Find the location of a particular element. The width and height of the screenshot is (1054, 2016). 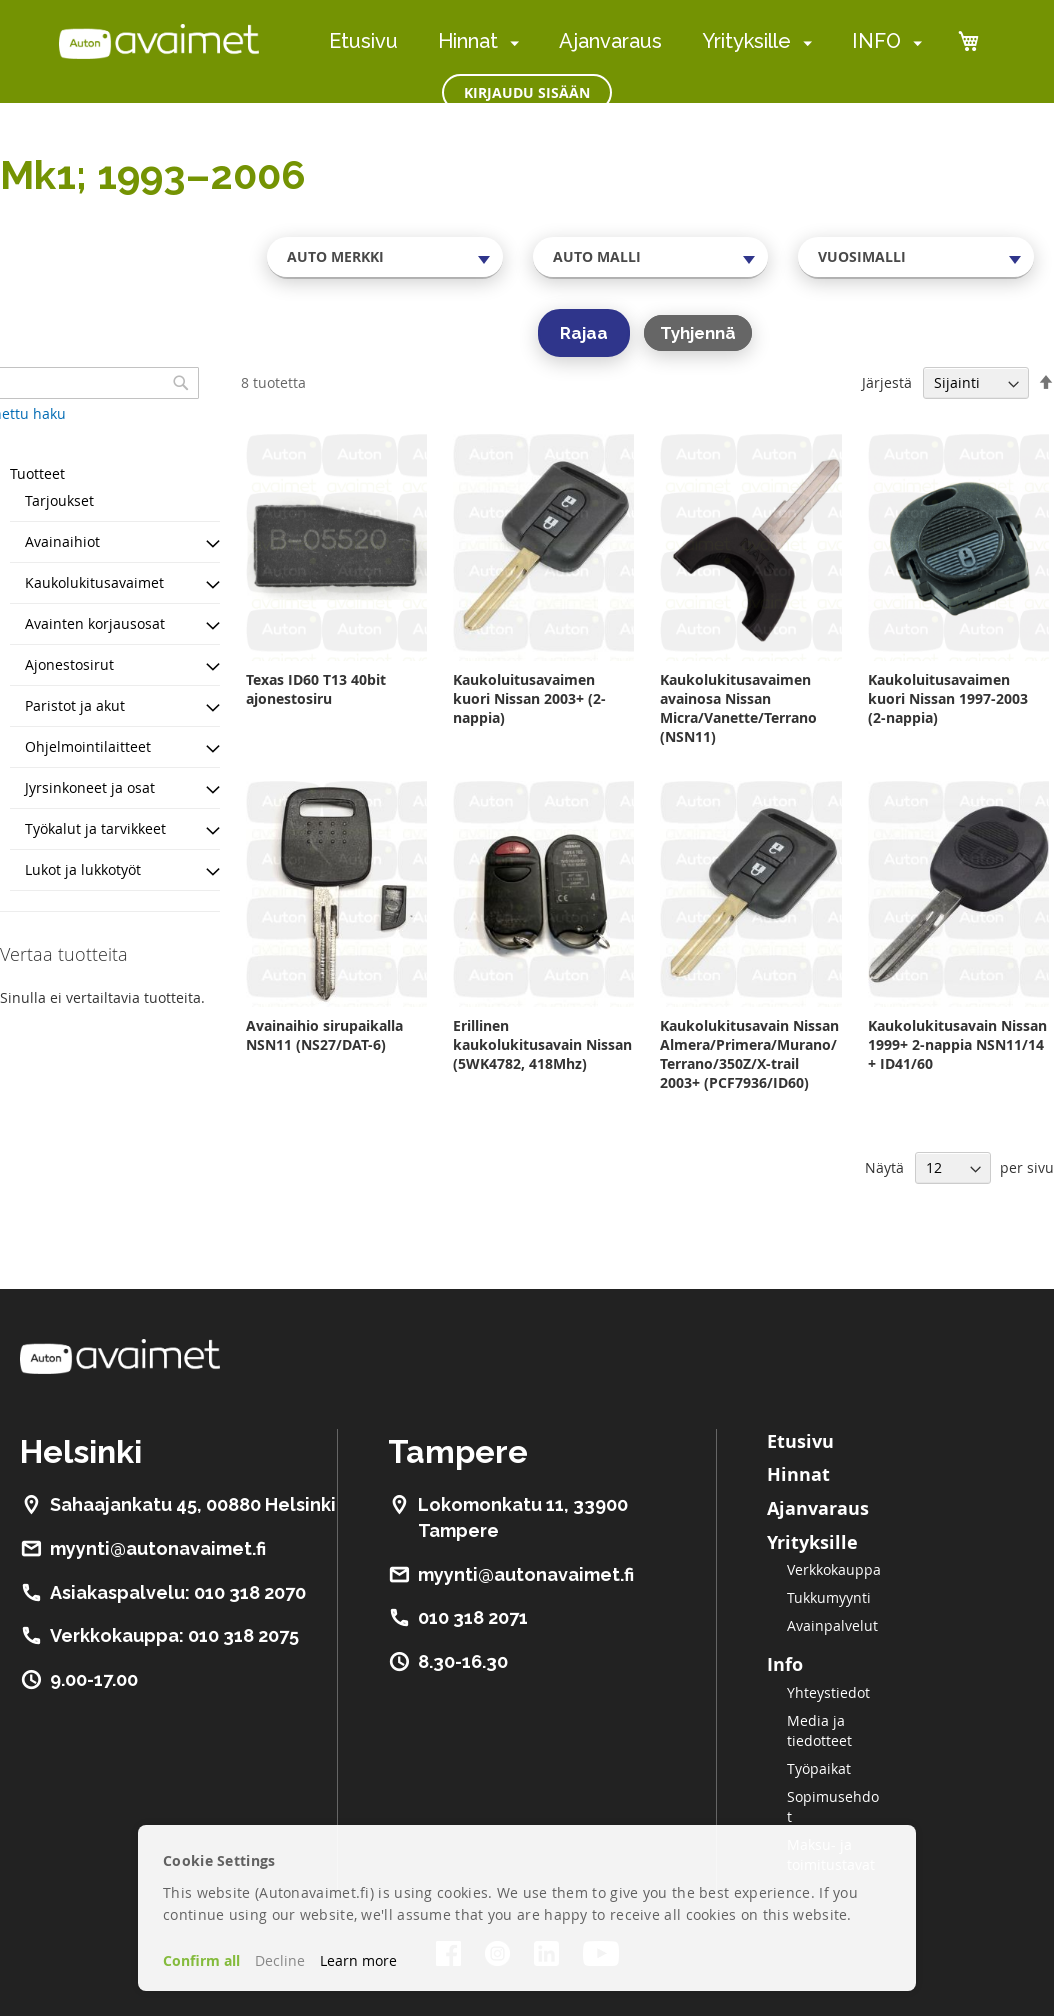

Kaukoluitusavaimen kuori Nissan 1997-2003 (2-nappia) is located at coordinates (948, 698).